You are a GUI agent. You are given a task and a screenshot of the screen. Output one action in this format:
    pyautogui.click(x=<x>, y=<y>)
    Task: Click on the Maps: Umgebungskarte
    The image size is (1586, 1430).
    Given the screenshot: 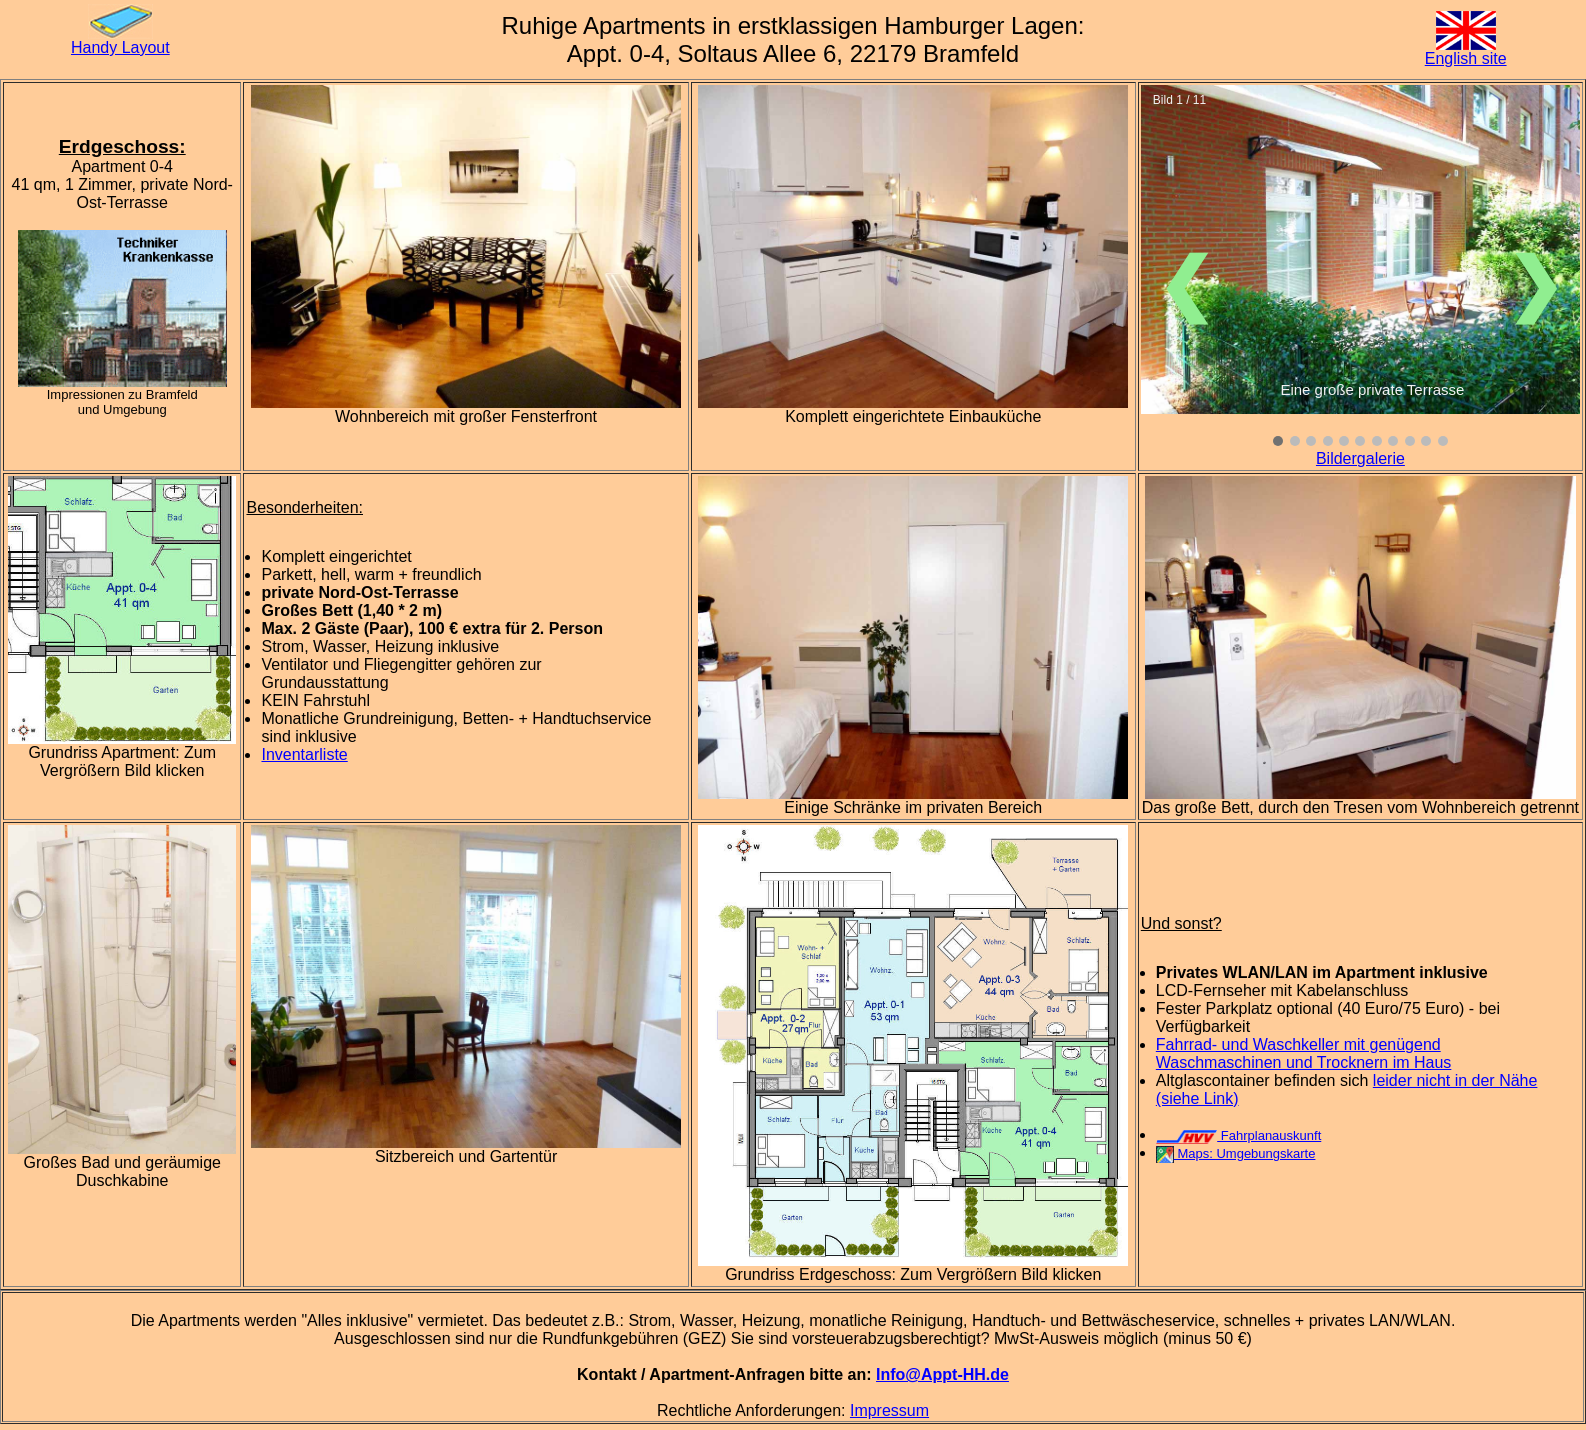 What is the action you would take?
    pyautogui.click(x=1236, y=1153)
    